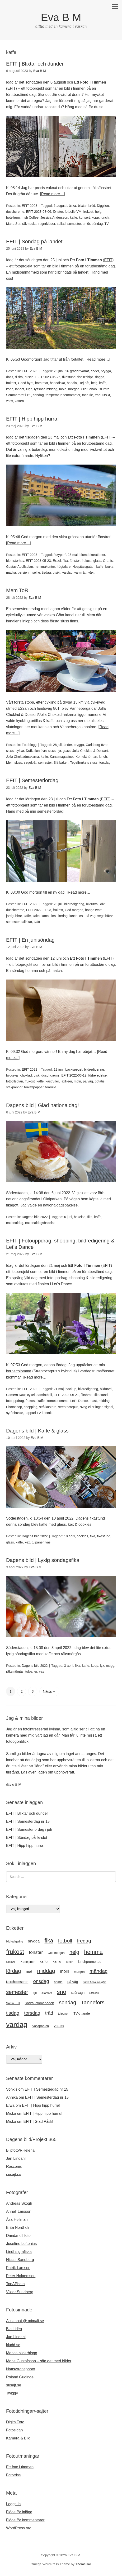 Image resolution: width=122 pixels, height=2576 pixels. I want to click on 25 juni, so click(58, 371).